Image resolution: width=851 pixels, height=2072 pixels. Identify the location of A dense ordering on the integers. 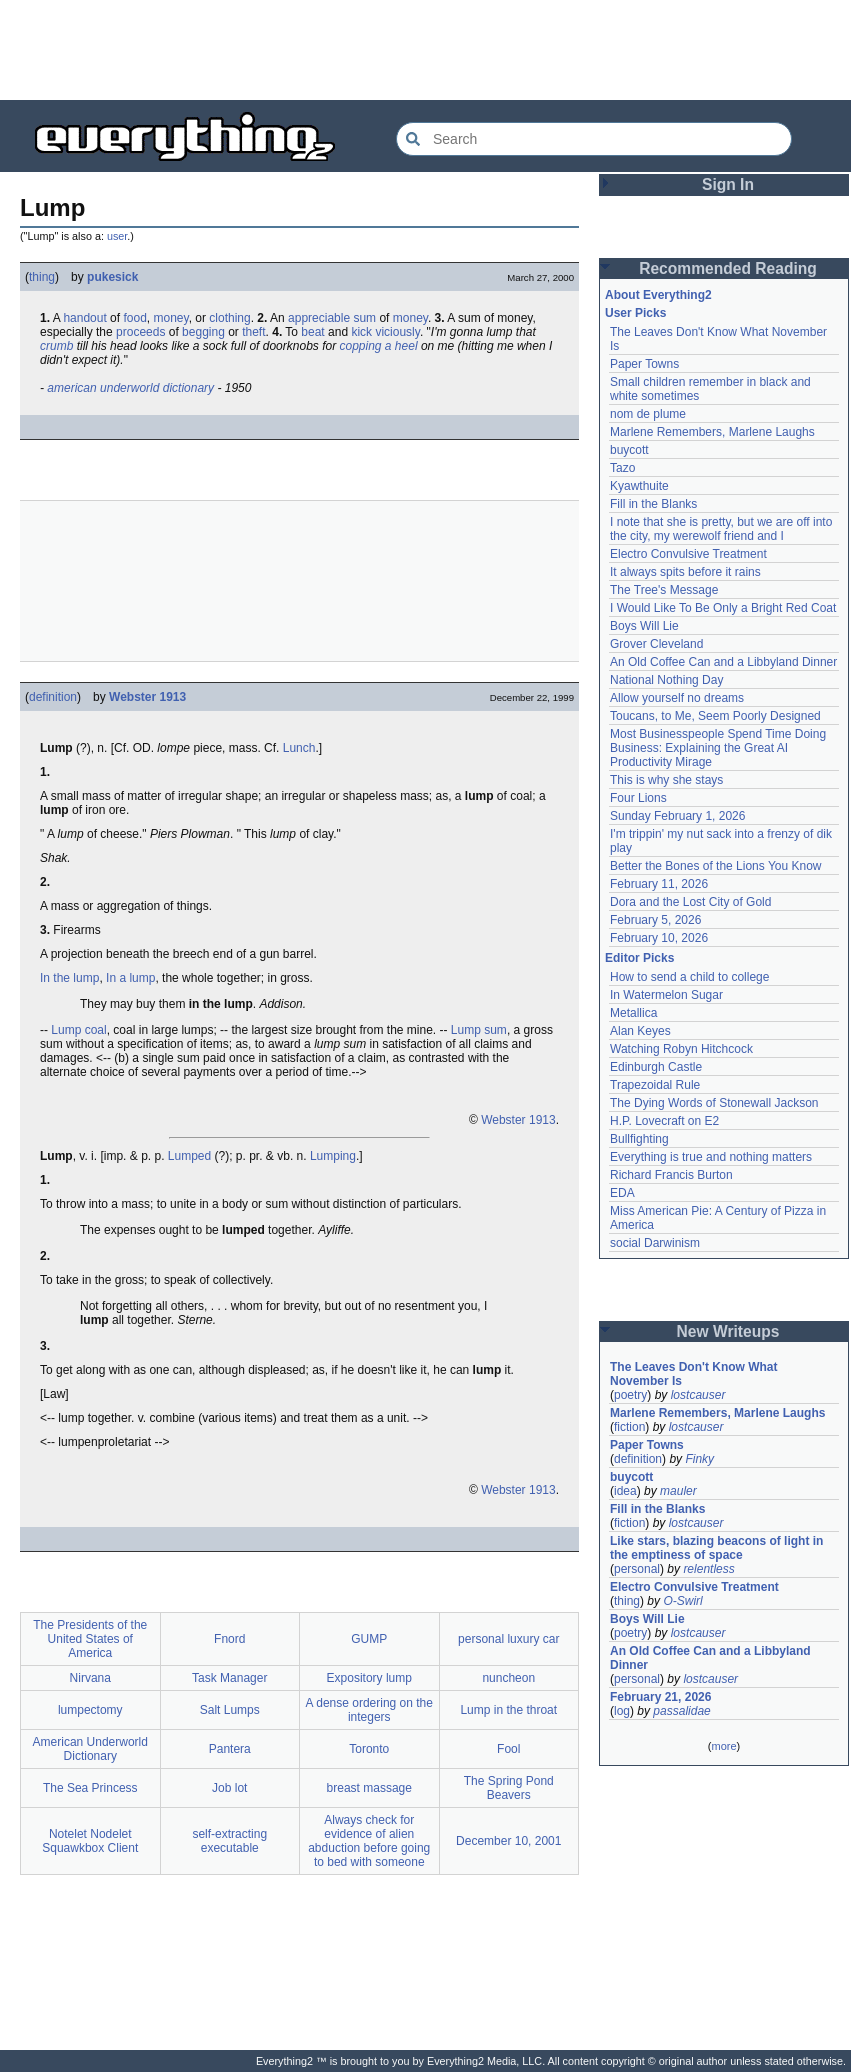
(369, 1710).